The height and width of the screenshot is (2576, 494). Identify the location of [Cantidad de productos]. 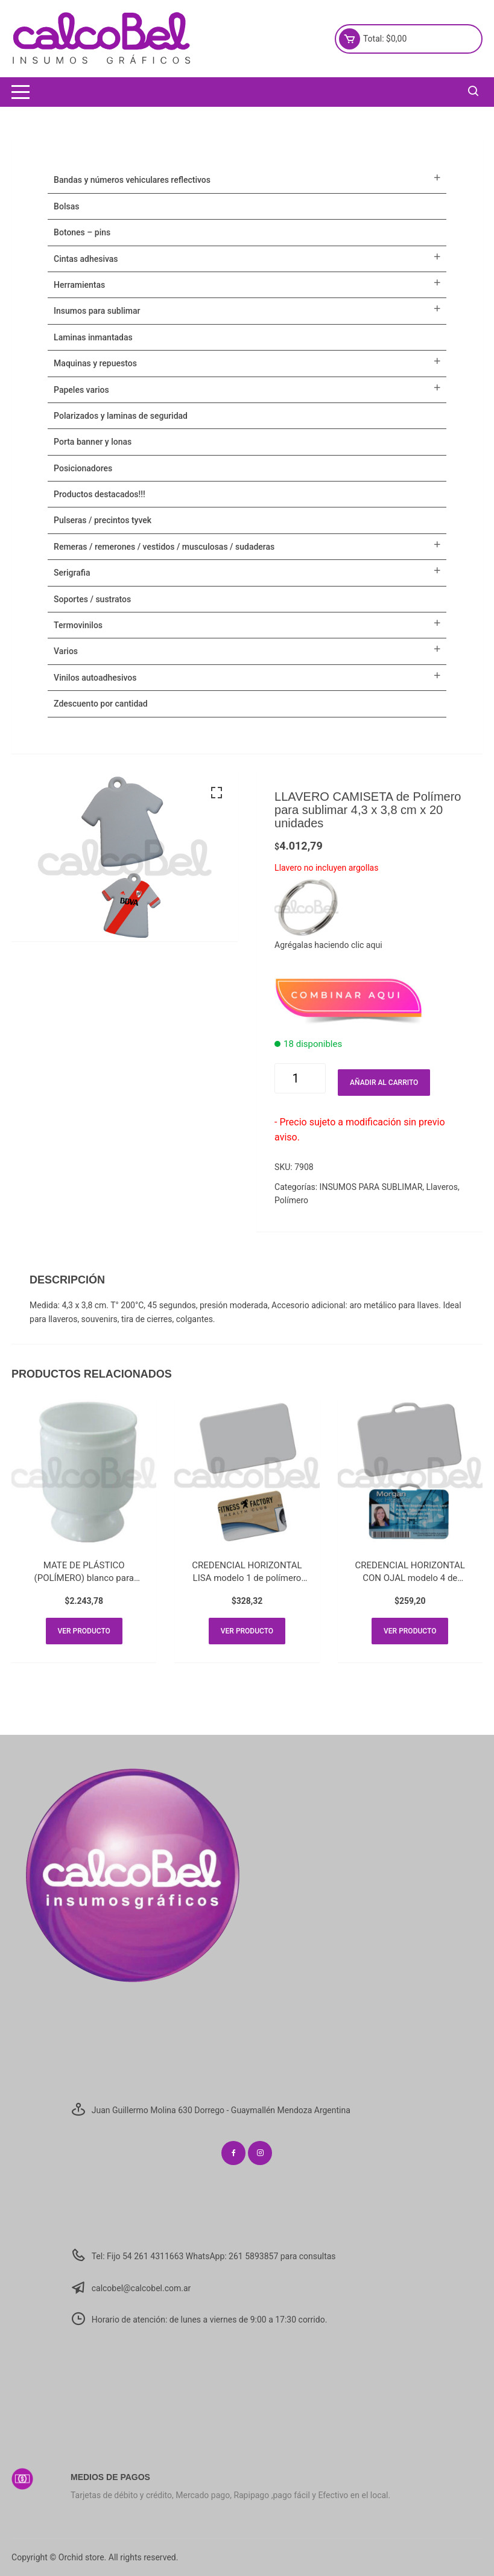
(300, 1078).